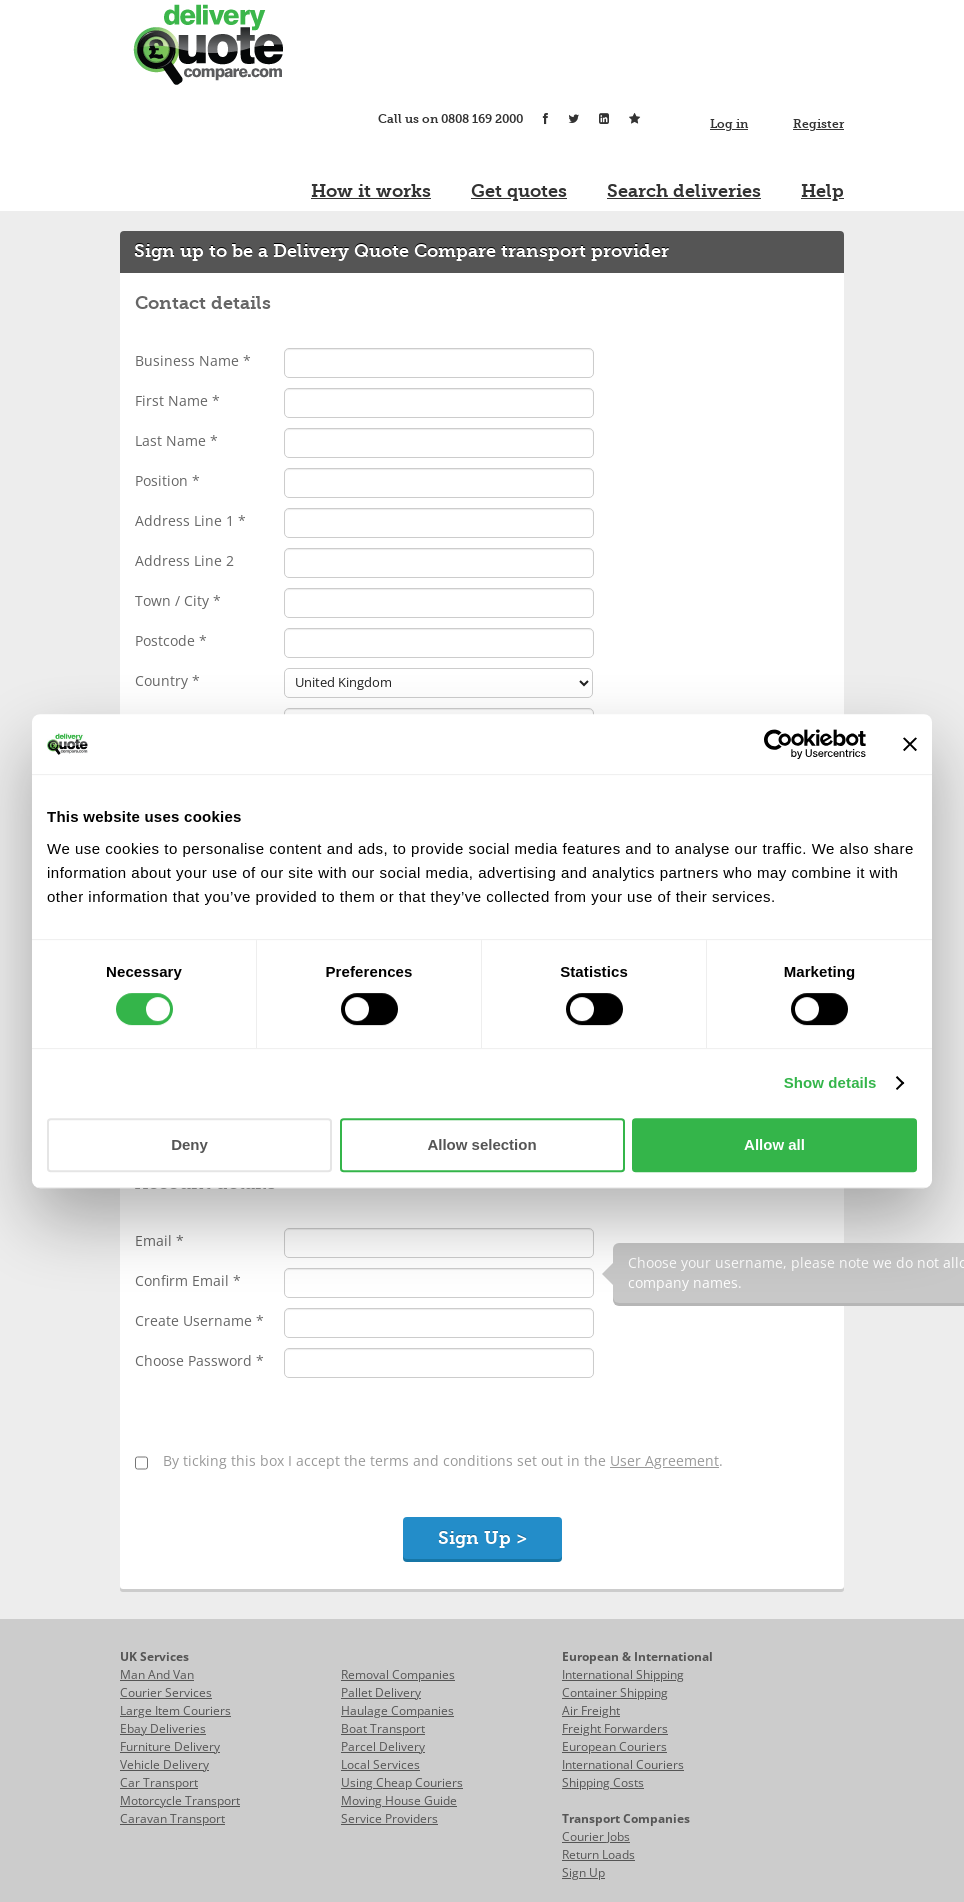 The height and width of the screenshot is (1902, 964). What do you see at coordinates (184, 560) in the screenshot?
I see `Address Line 2` at bounding box center [184, 560].